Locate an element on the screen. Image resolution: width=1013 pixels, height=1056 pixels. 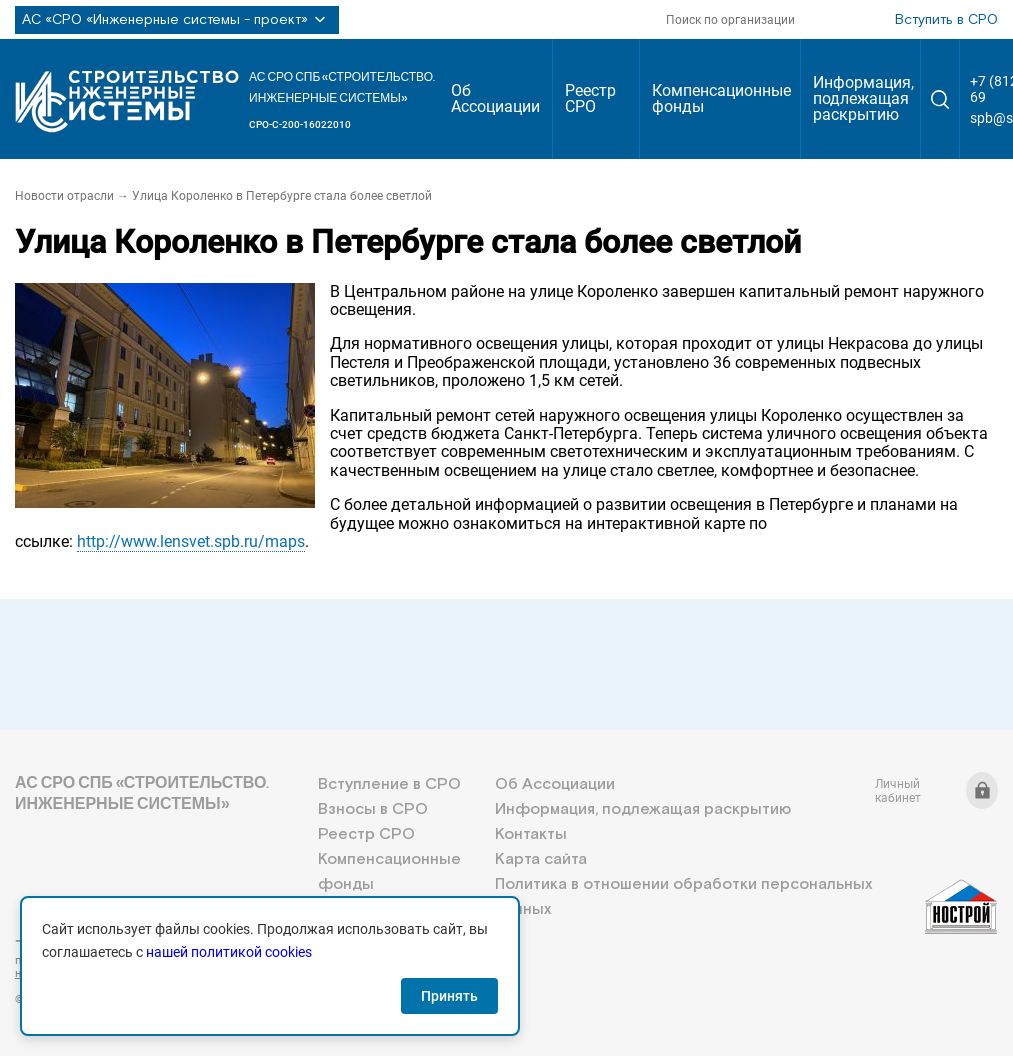
Об Ассоциации is located at coordinates (495, 98).